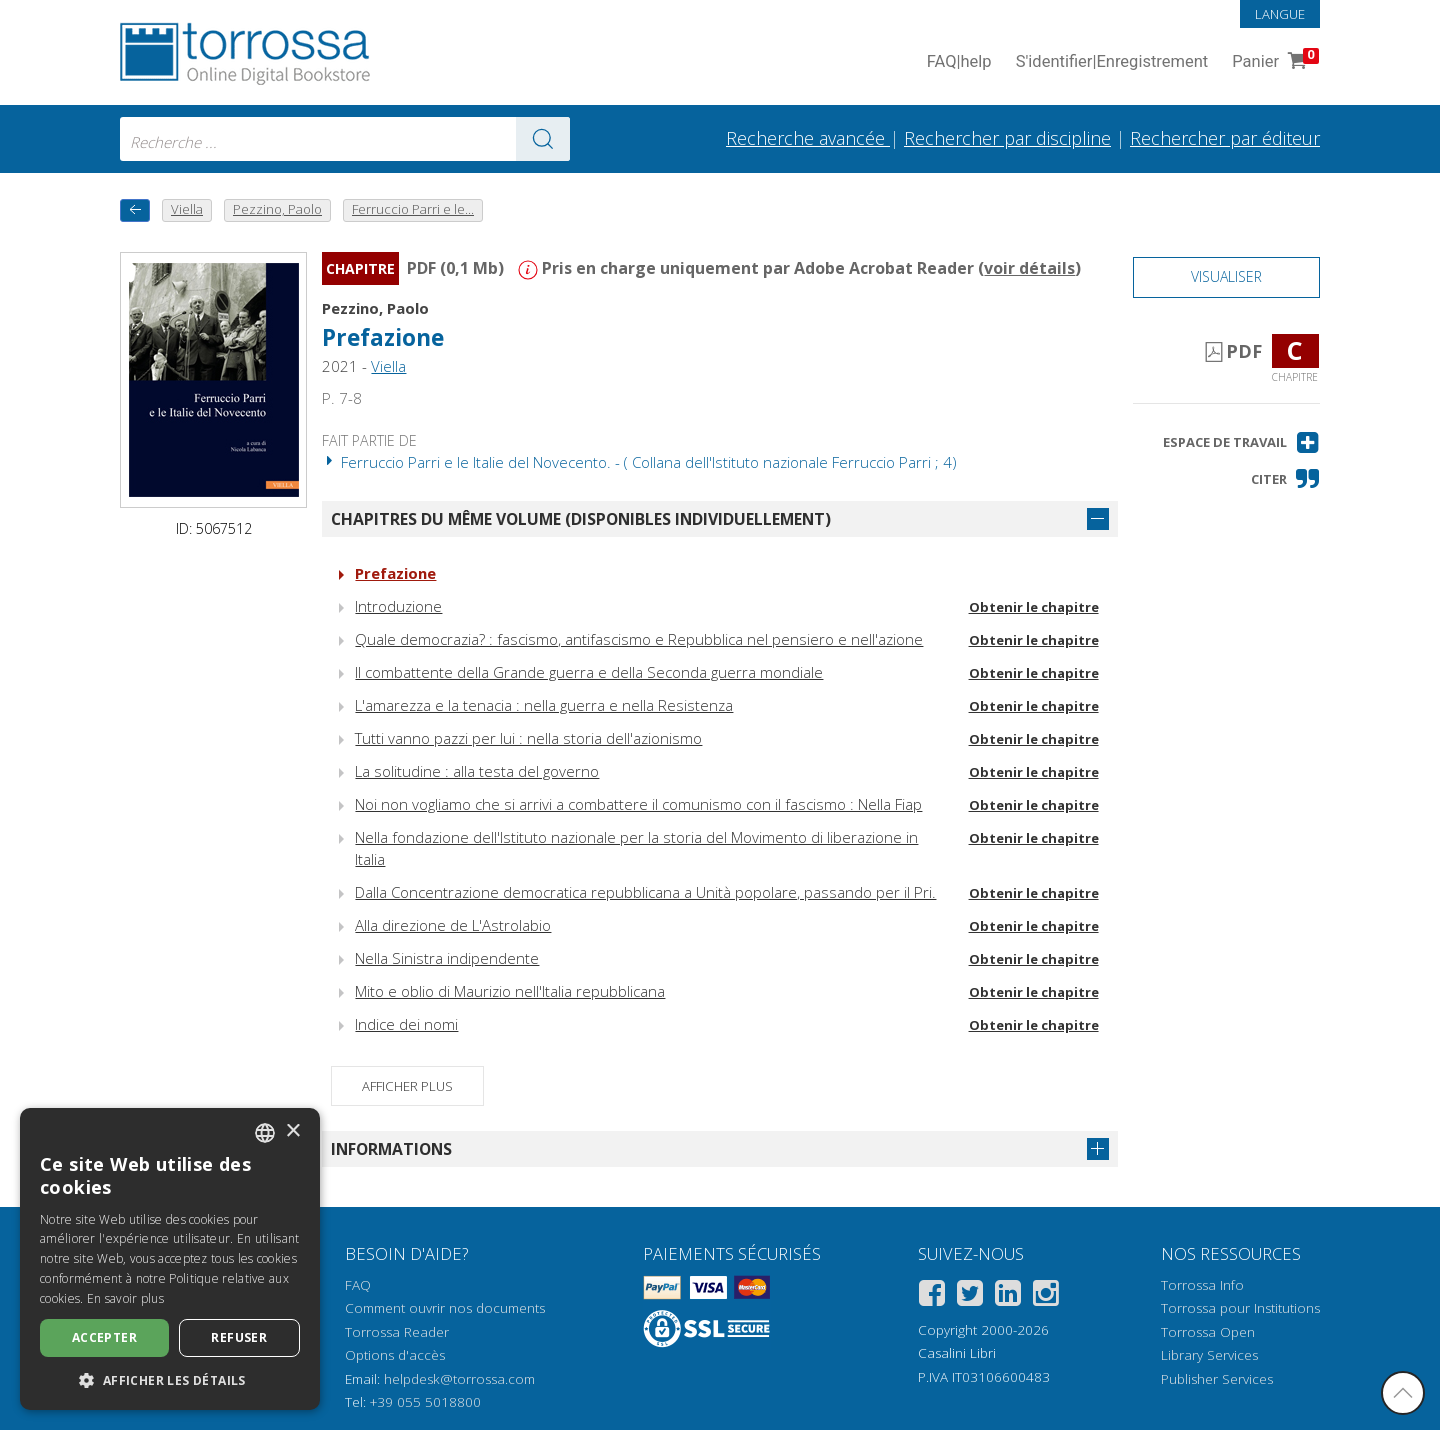  What do you see at coordinates (135, 210) in the screenshot?
I see `[Revenir en arrière]` at bounding box center [135, 210].